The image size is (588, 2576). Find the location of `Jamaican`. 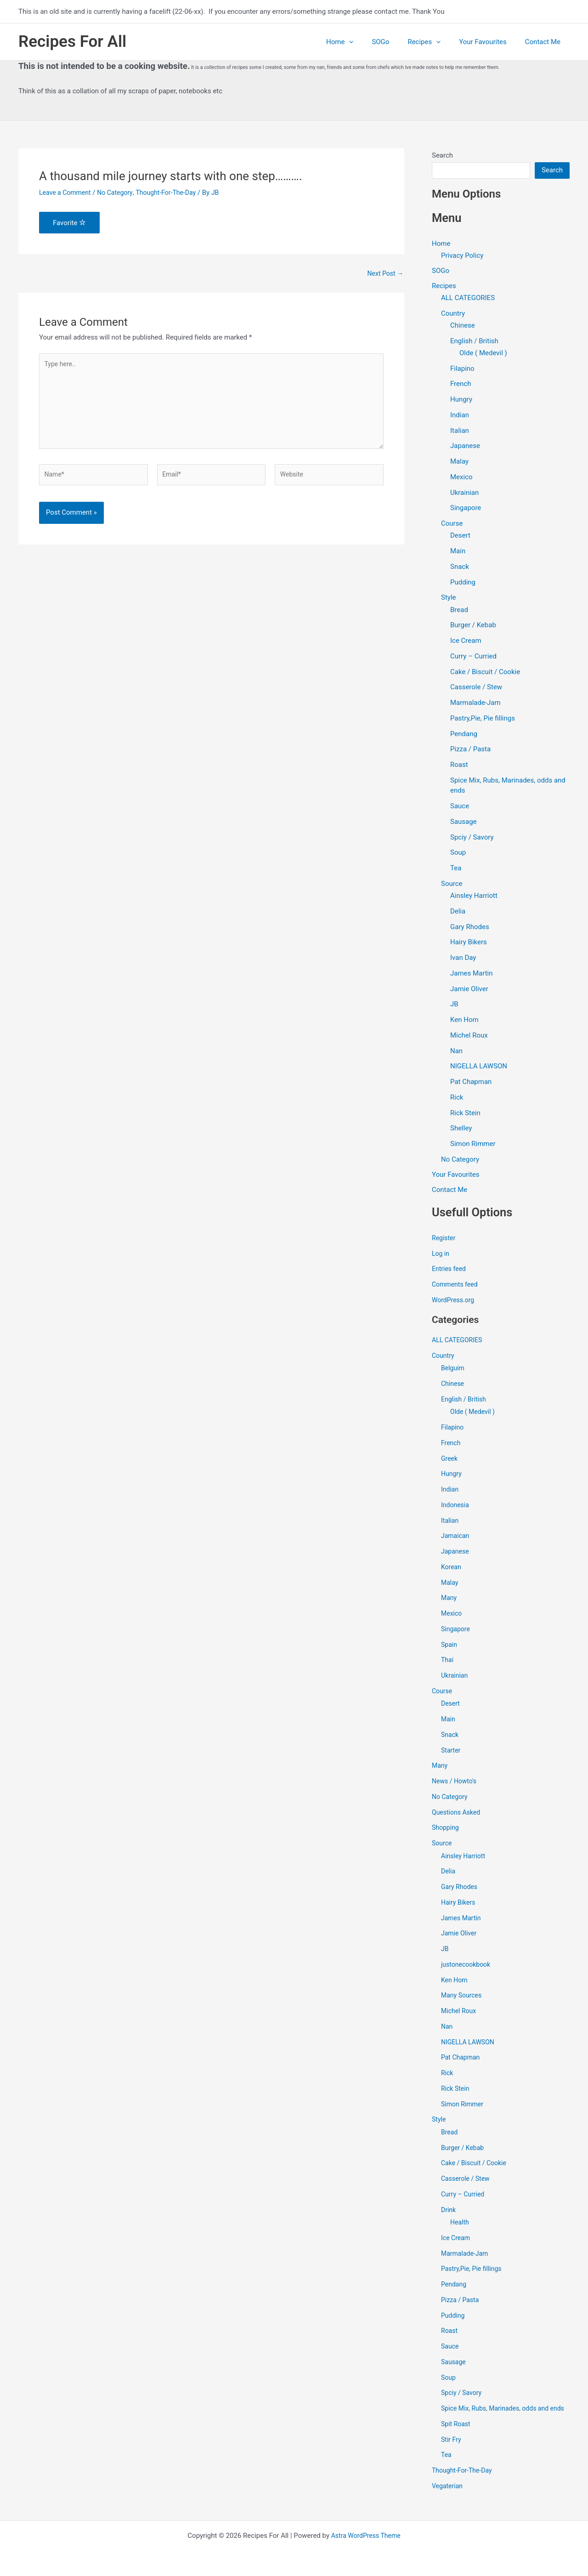

Jamaican is located at coordinates (456, 1537).